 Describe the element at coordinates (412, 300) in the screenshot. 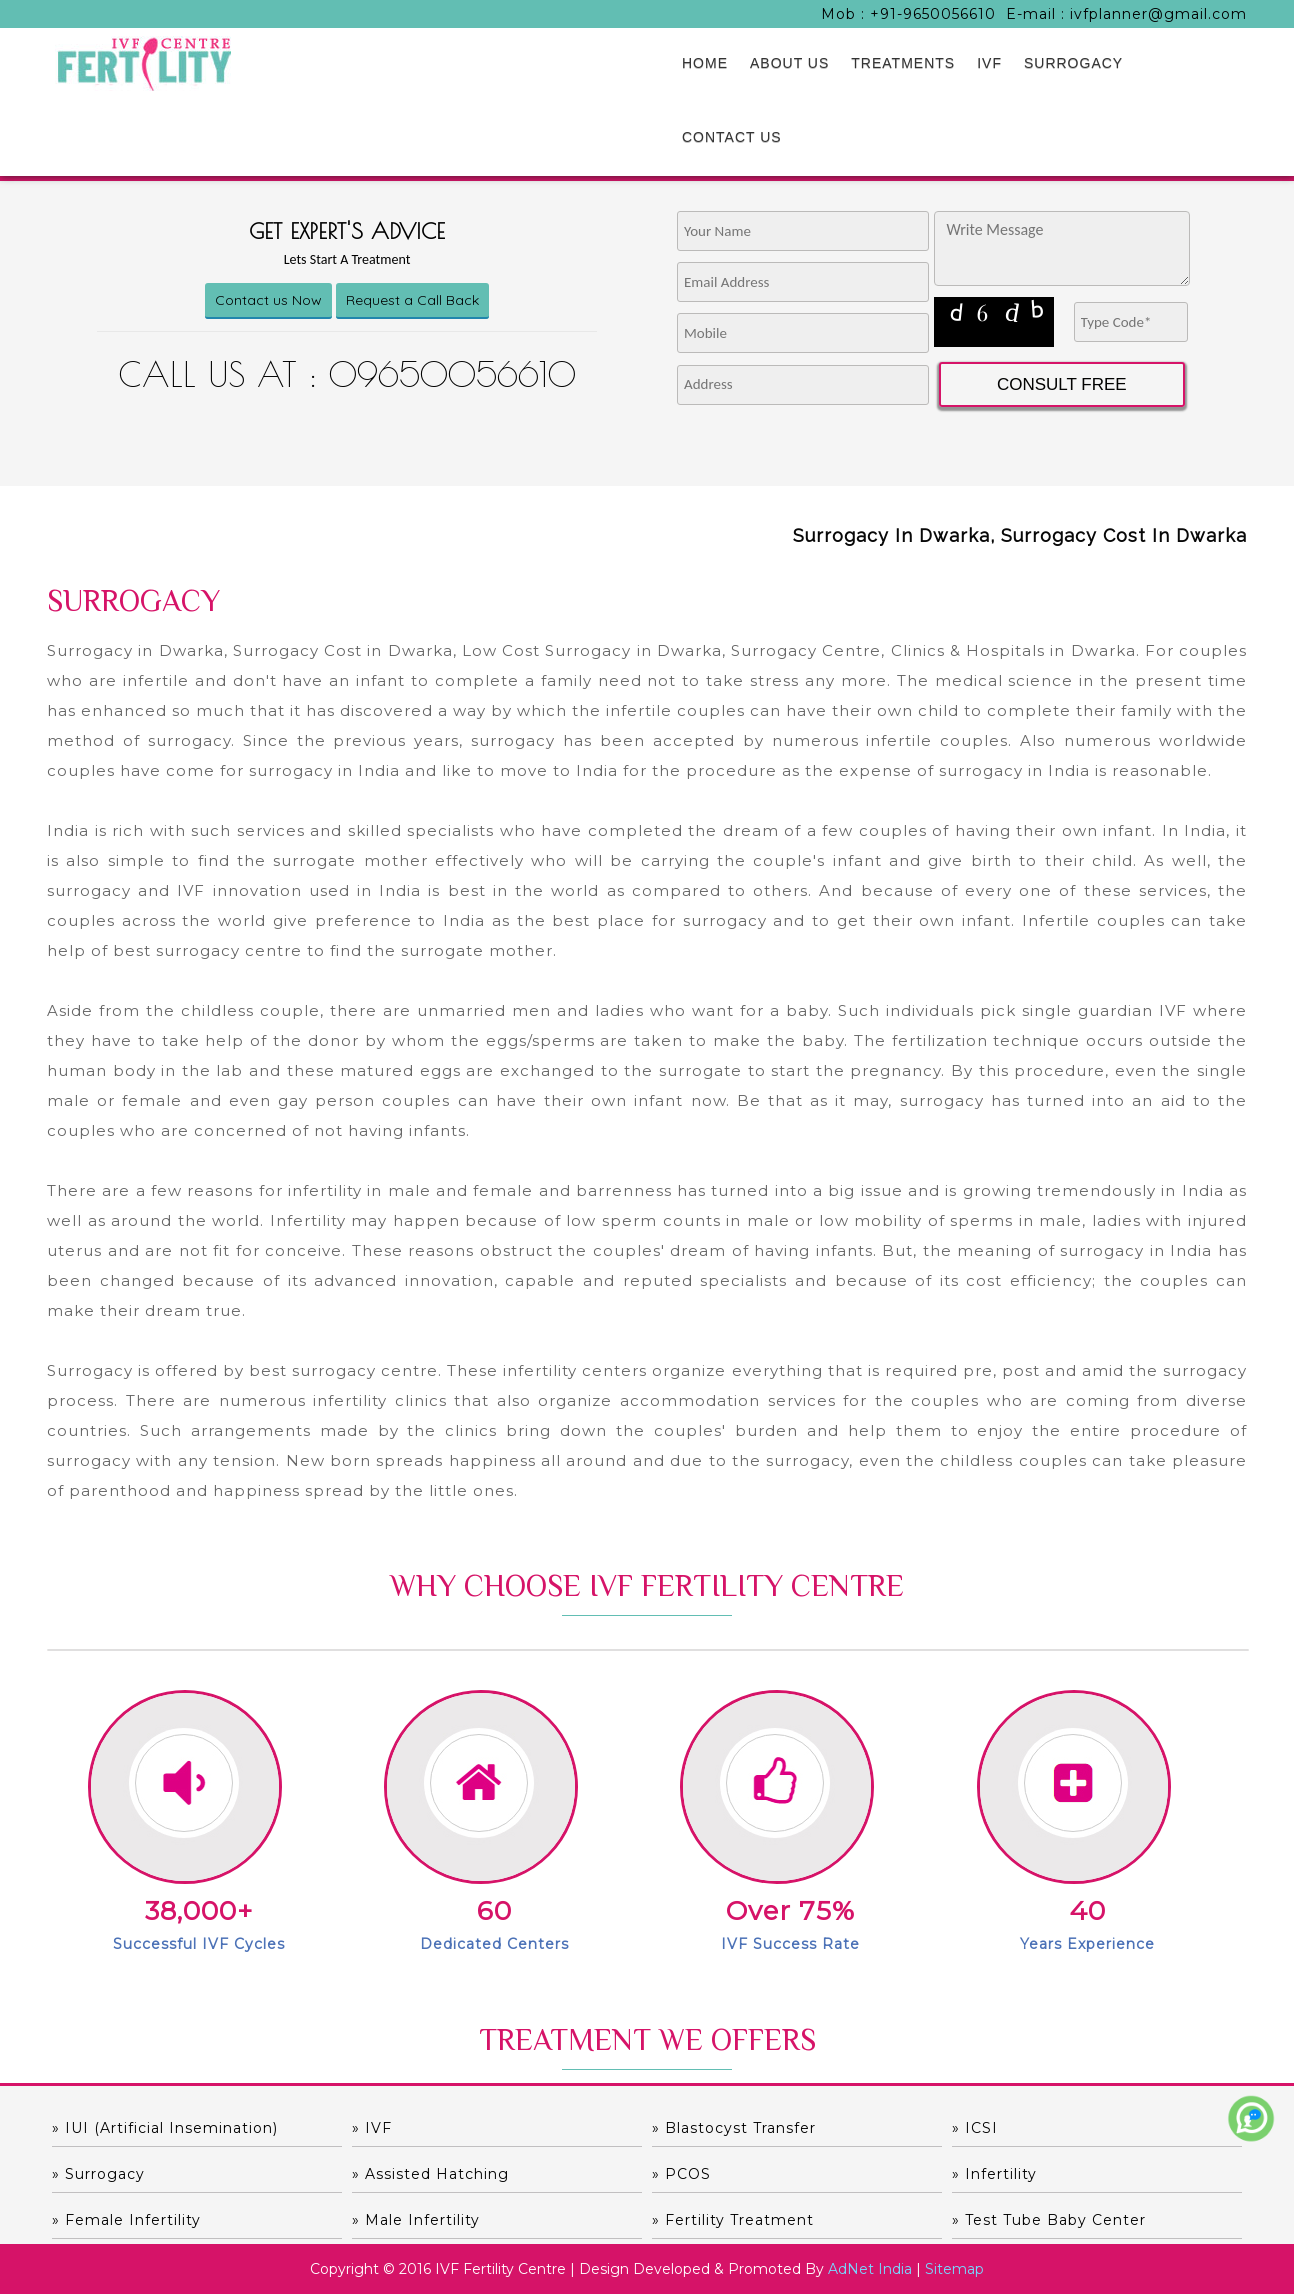

I see `Request a Call Back` at that location.